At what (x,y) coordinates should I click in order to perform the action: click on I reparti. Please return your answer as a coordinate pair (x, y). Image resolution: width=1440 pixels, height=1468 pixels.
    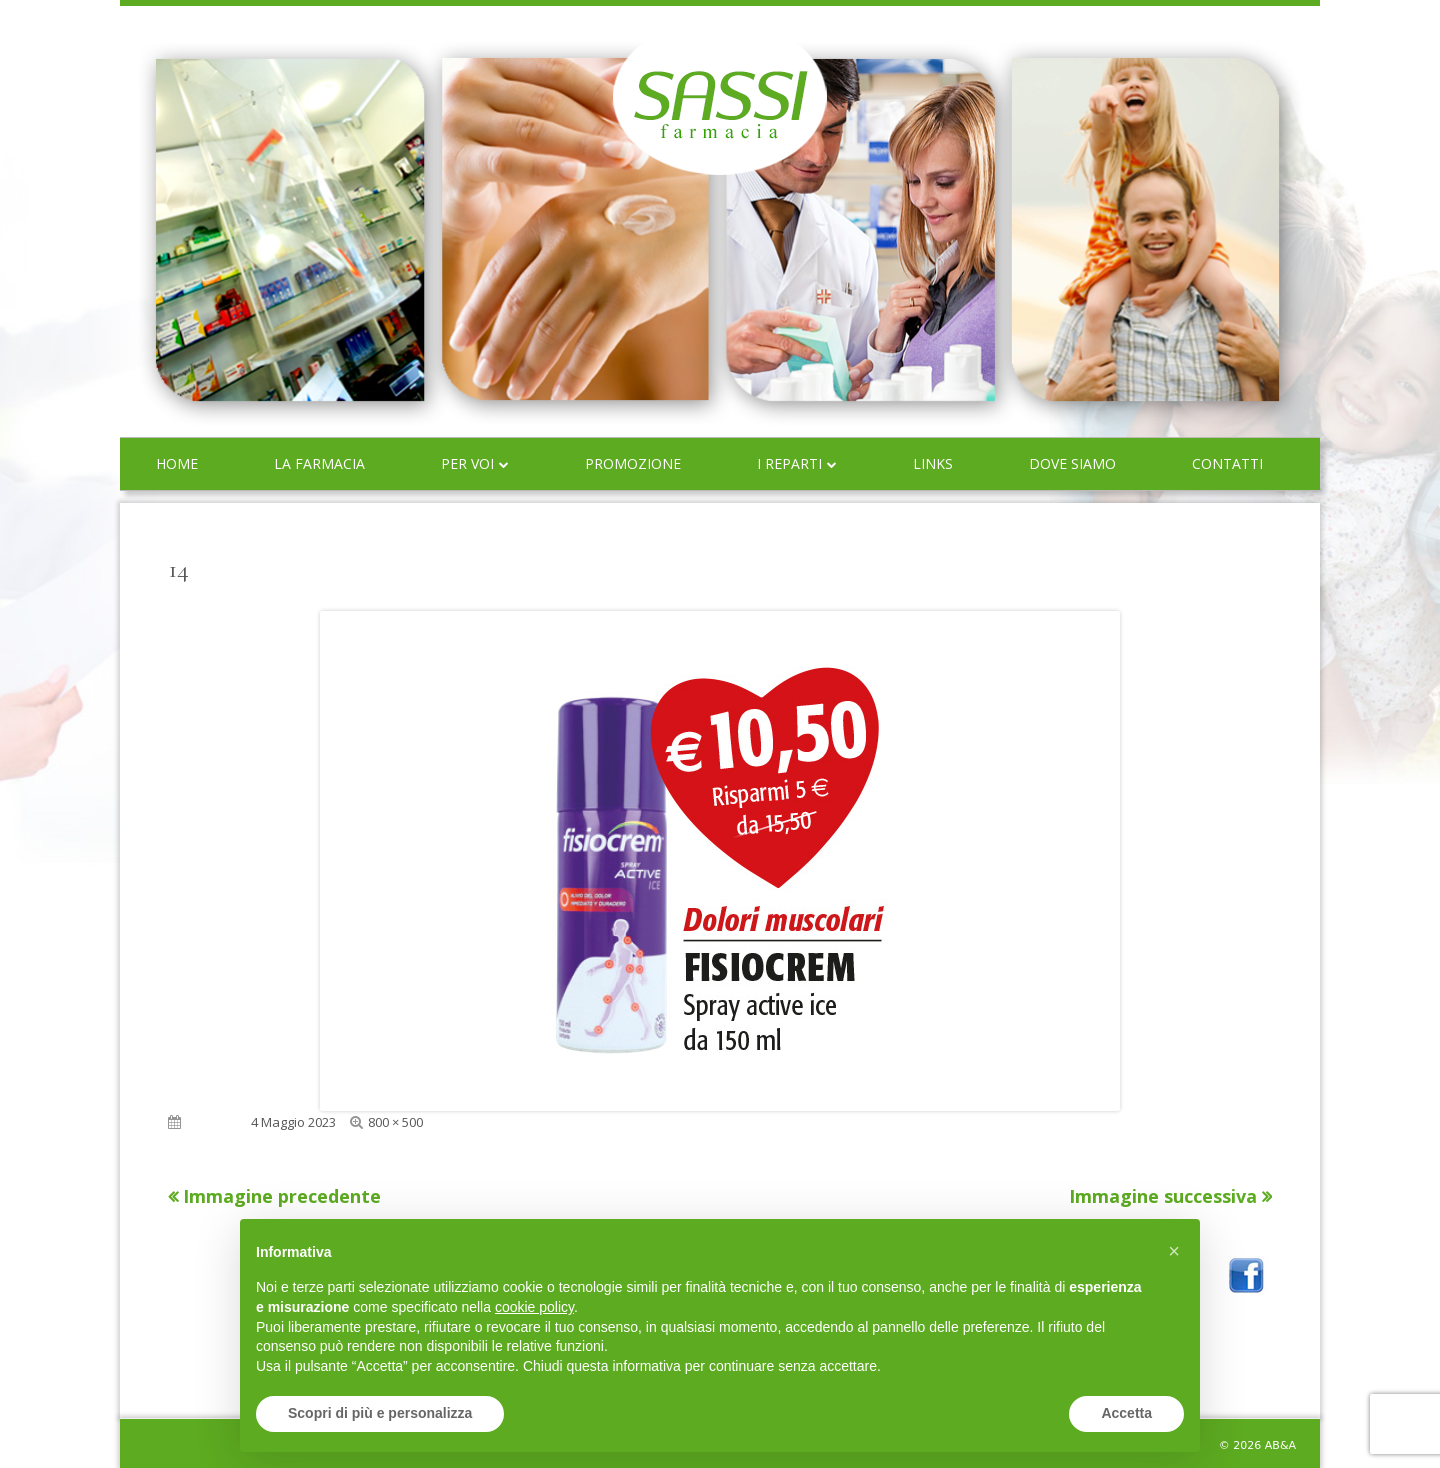
    Looking at the image, I should click on (789, 463).